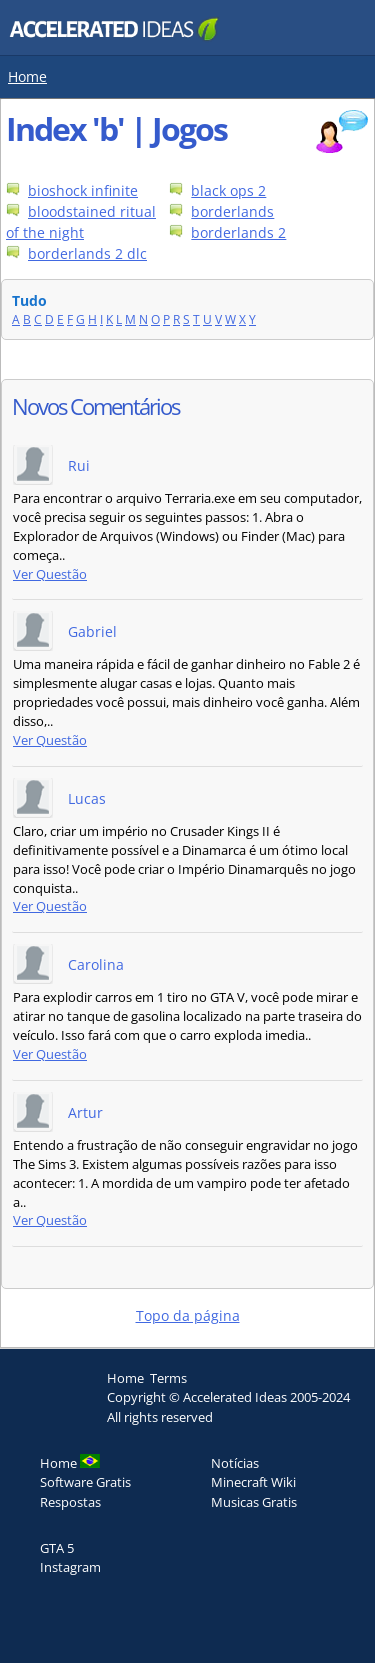  I want to click on Topo da página, so click(188, 1315).